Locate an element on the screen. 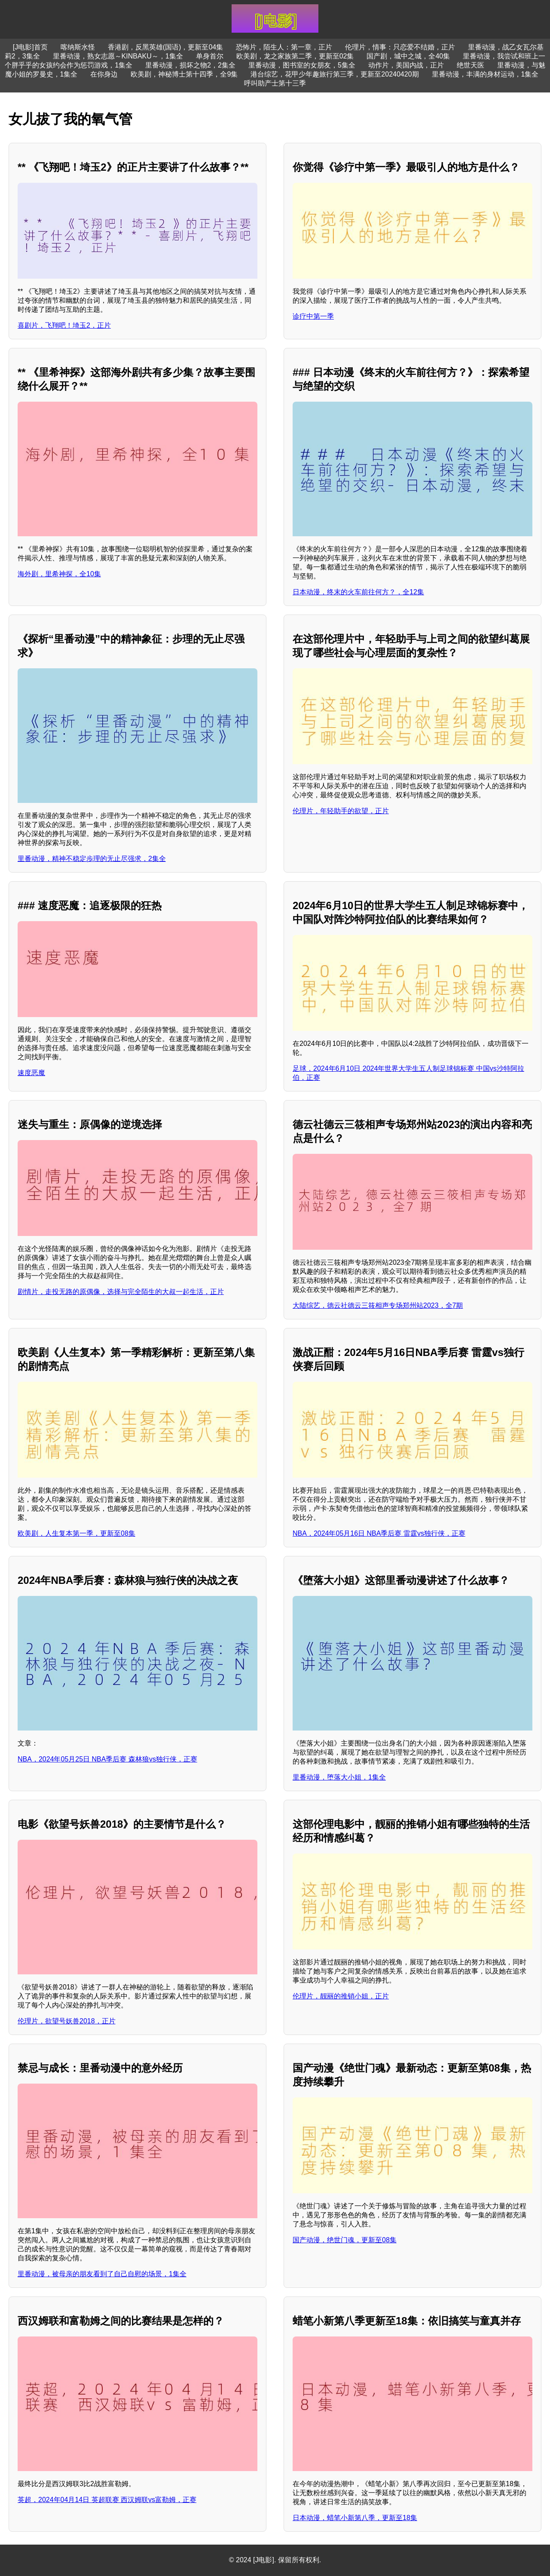 This screenshot has height=2576, width=550. [J电影]首页 is located at coordinates (30, 47).